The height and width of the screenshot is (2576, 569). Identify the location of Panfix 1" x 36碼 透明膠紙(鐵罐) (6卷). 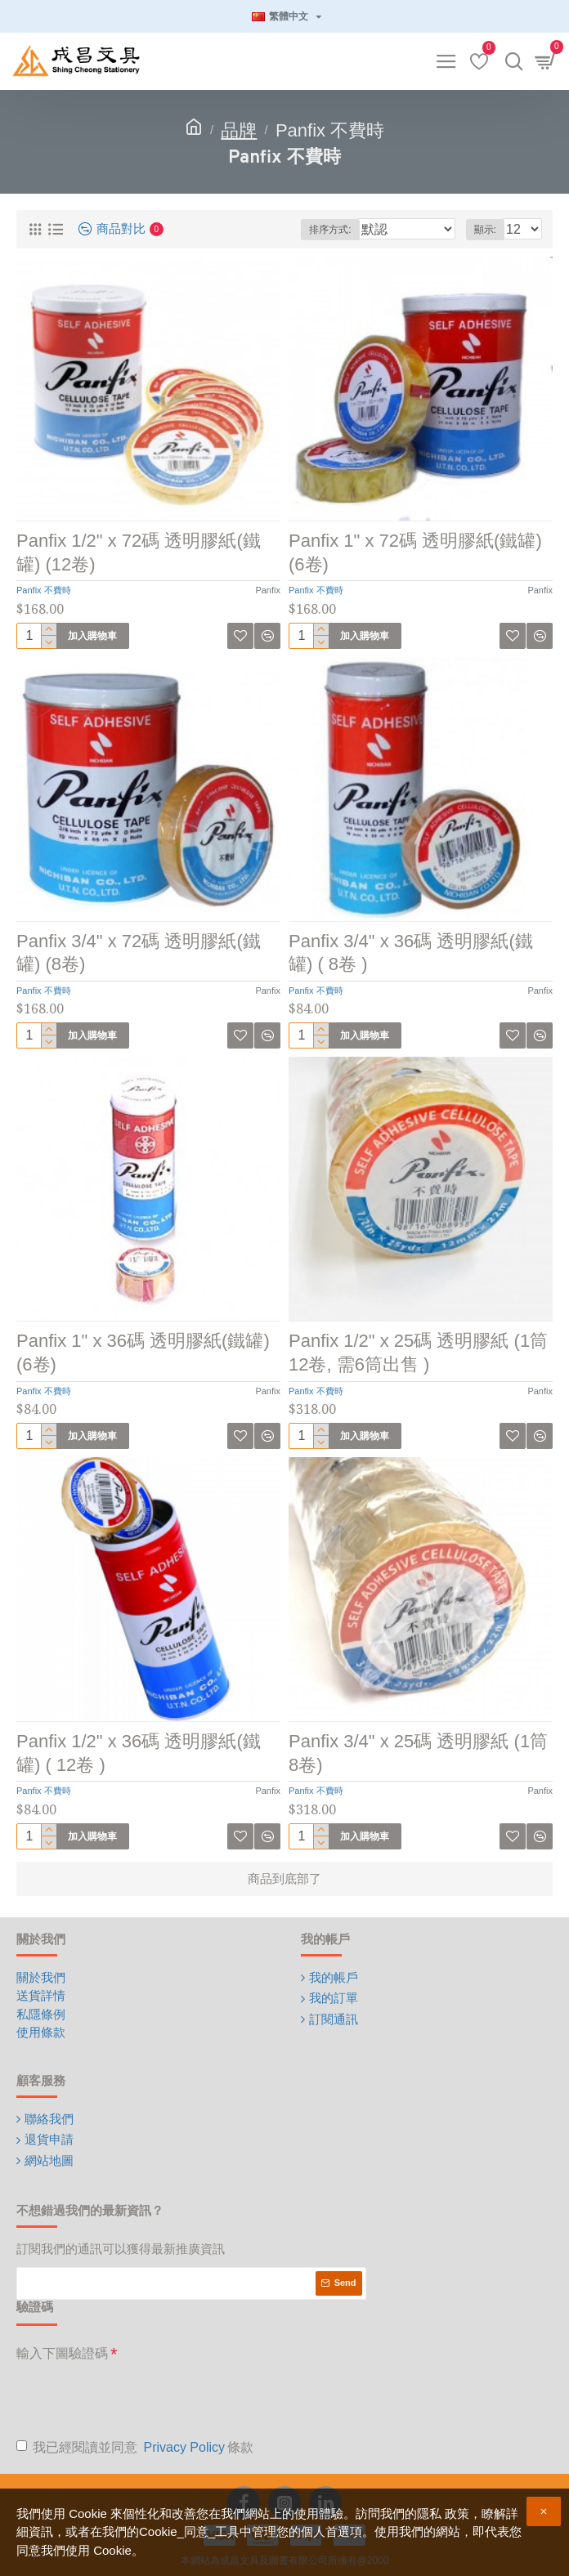
(143, 1352).